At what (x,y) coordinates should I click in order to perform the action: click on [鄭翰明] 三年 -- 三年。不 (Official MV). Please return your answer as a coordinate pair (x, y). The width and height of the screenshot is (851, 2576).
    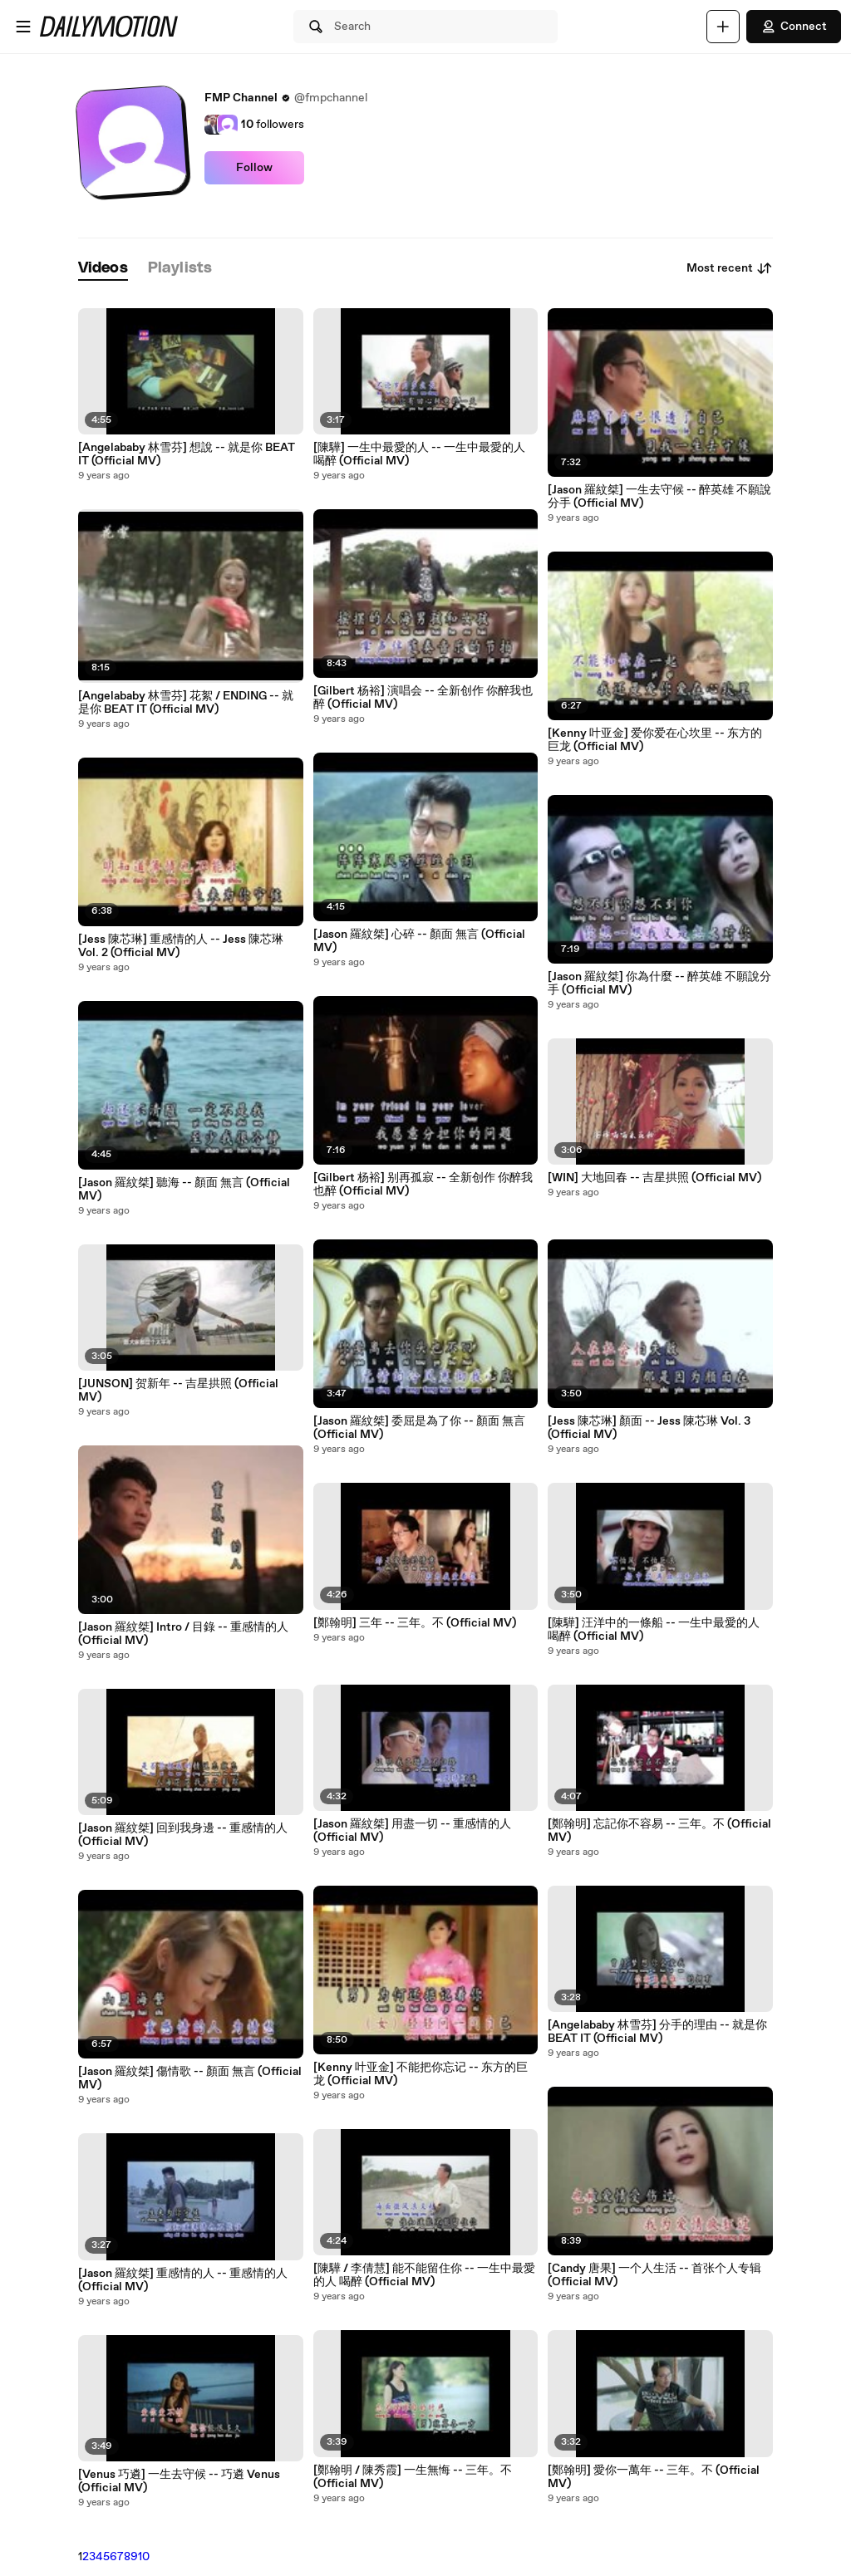
    Looking at the image, I should click on (414, 1623).